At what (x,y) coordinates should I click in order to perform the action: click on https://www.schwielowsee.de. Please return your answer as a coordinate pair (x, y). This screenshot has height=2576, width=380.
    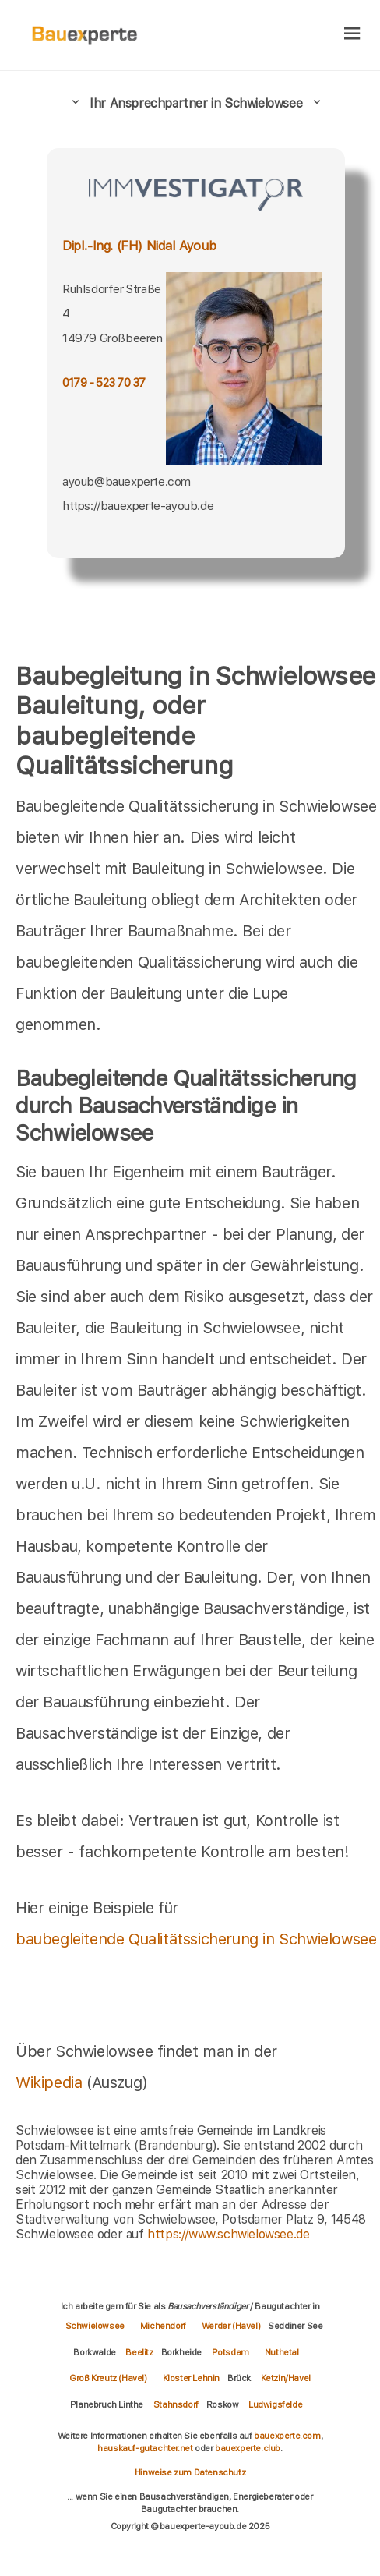
    Looking at the image, I should click on (228, 2234).